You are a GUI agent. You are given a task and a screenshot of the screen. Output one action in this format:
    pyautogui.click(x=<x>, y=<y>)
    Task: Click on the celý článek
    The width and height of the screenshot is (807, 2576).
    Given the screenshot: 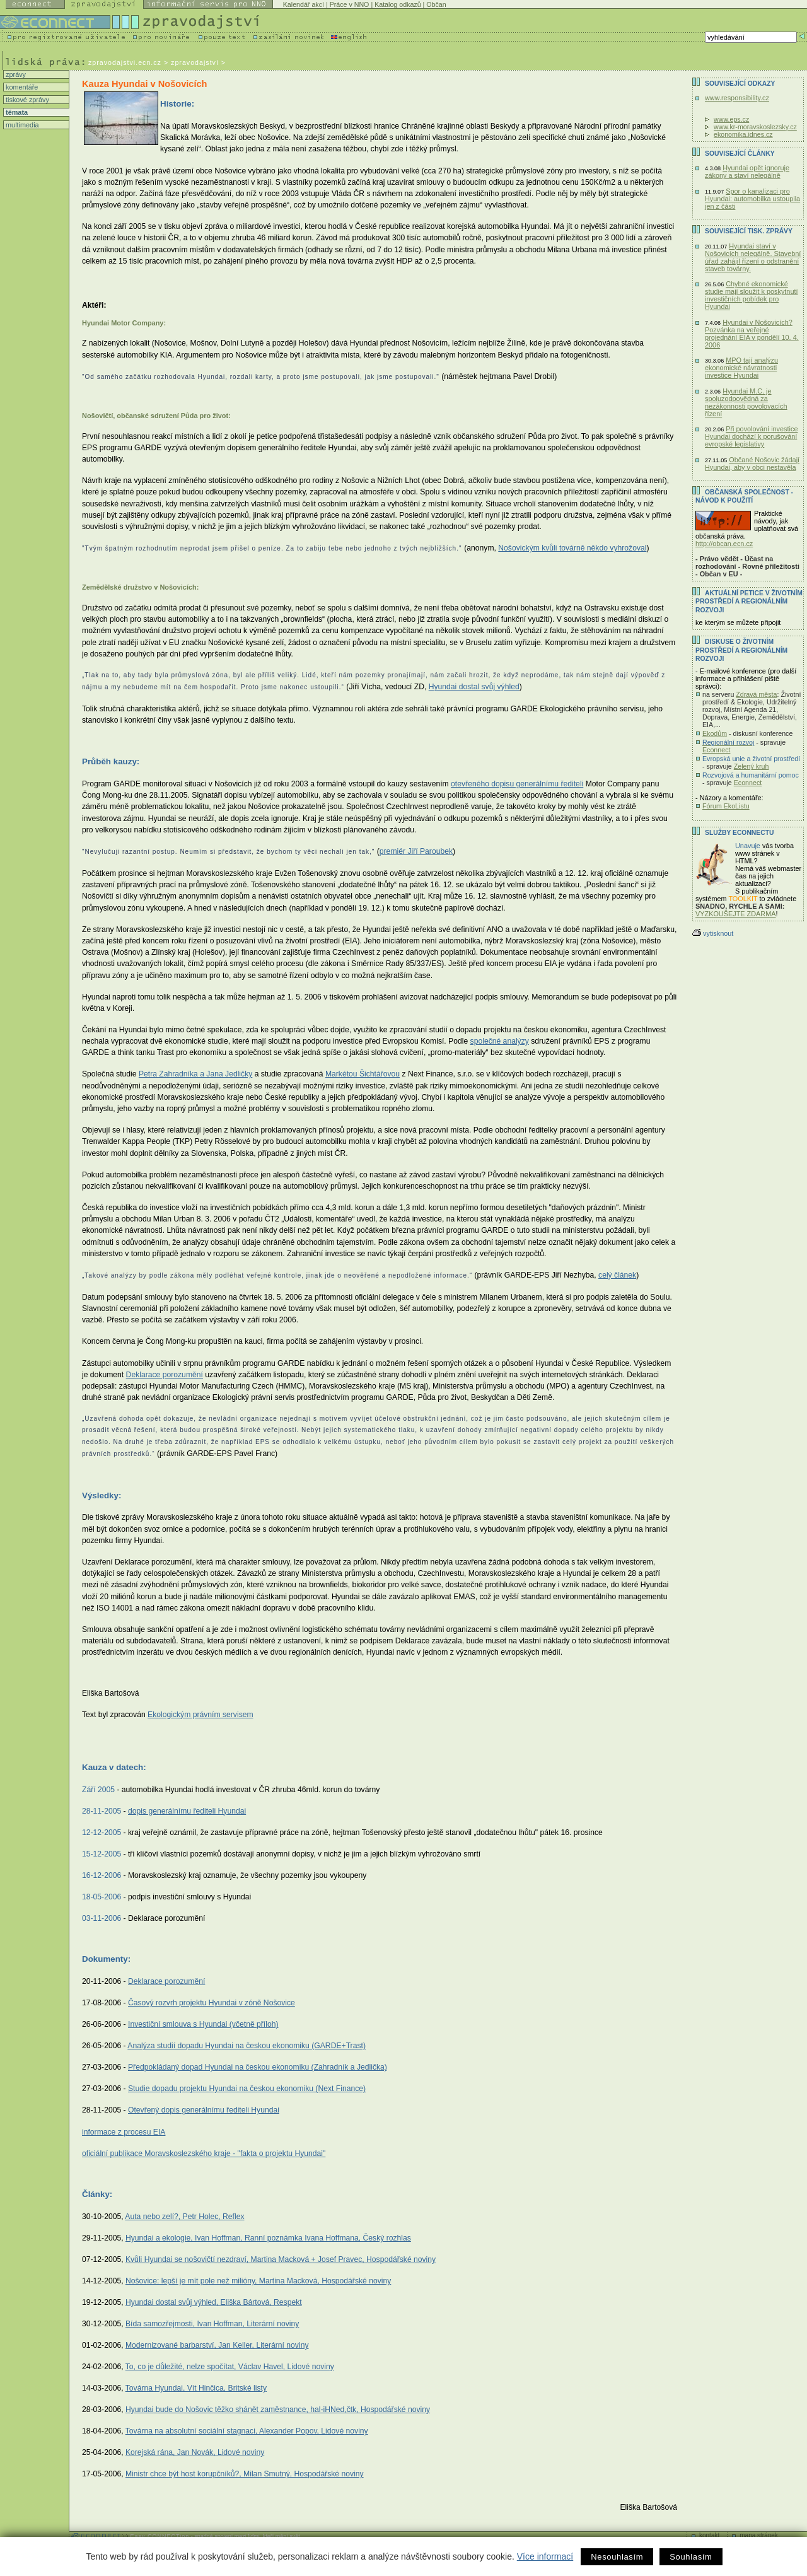 What is the action you would take?
    pyautogui.click(x=617, y=1275)
    